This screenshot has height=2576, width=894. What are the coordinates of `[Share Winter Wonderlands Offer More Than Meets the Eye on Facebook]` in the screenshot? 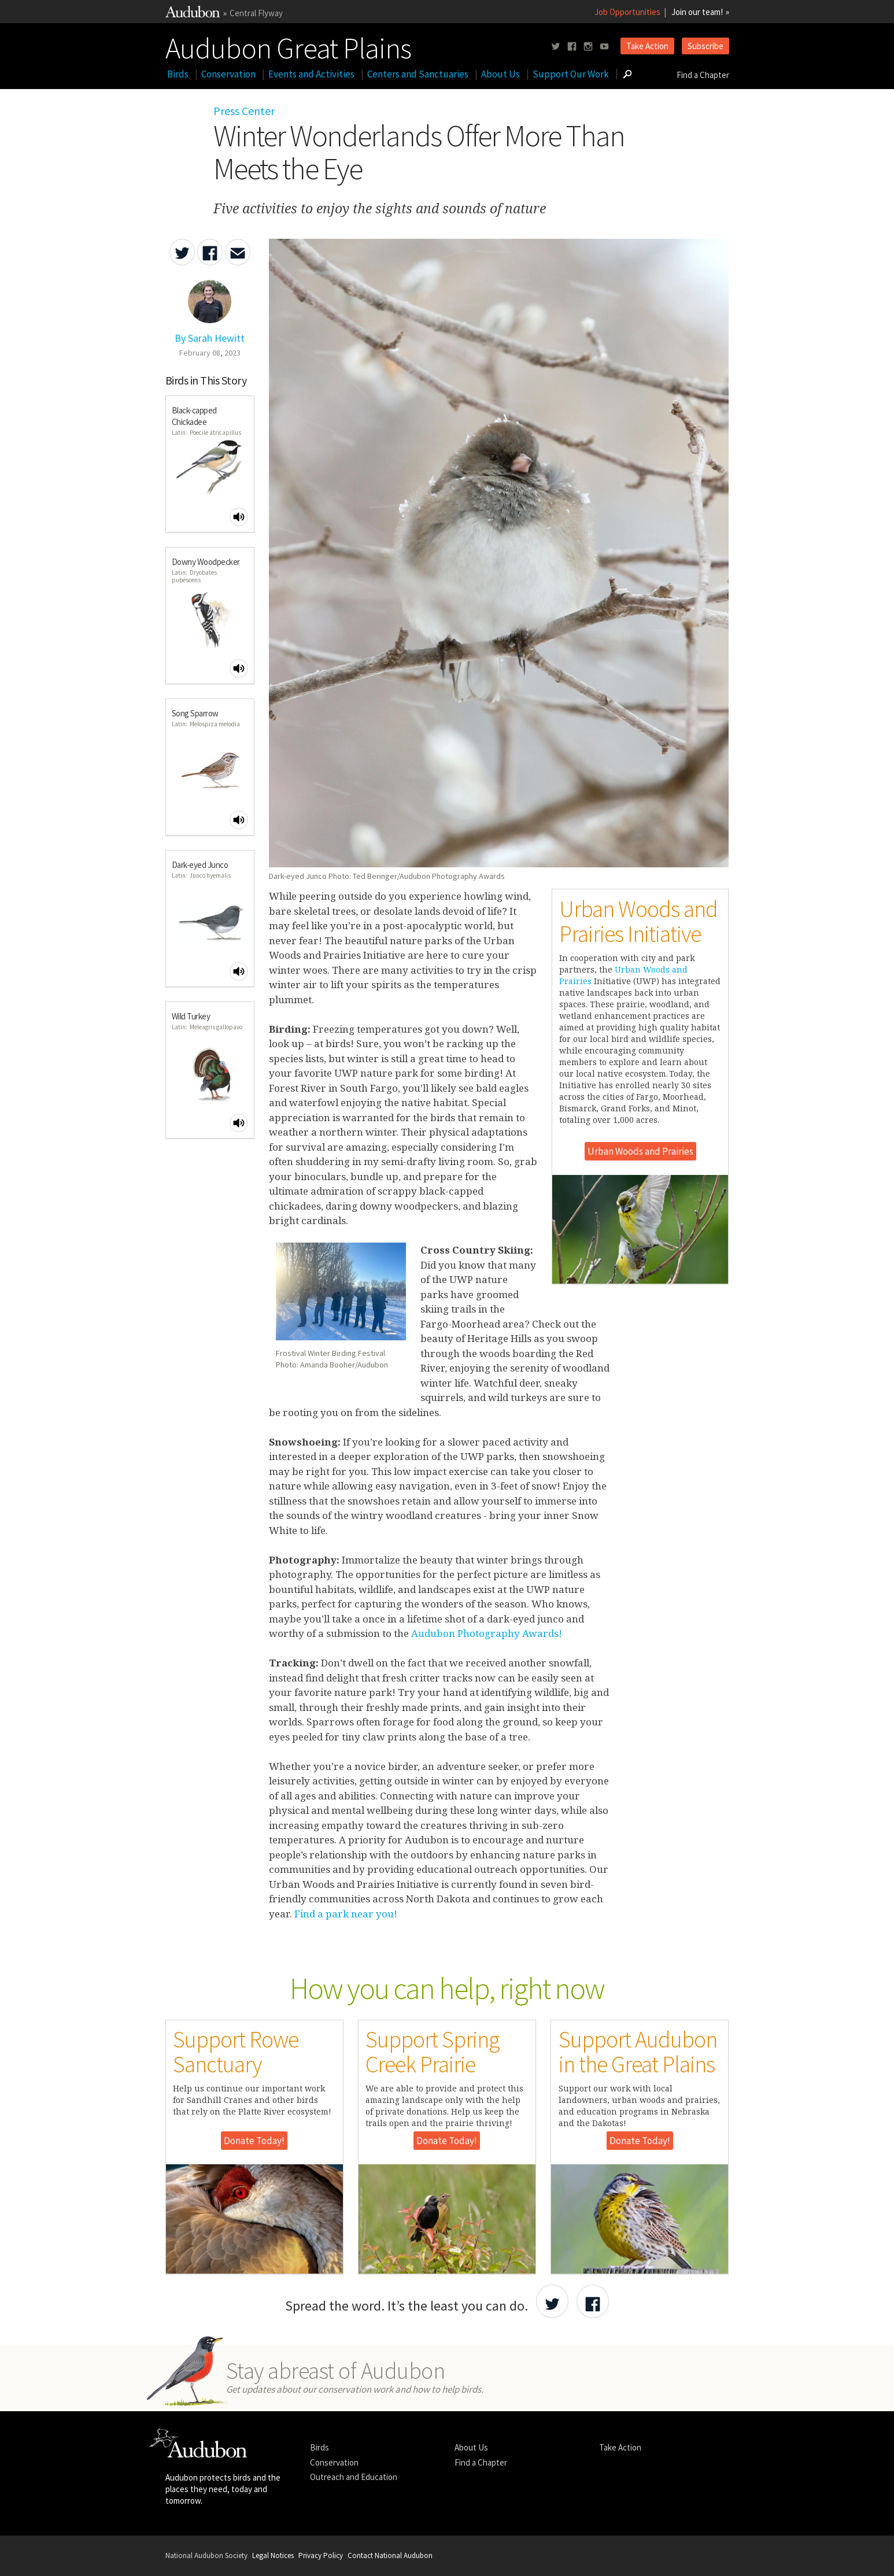 It's located at (210, 252).